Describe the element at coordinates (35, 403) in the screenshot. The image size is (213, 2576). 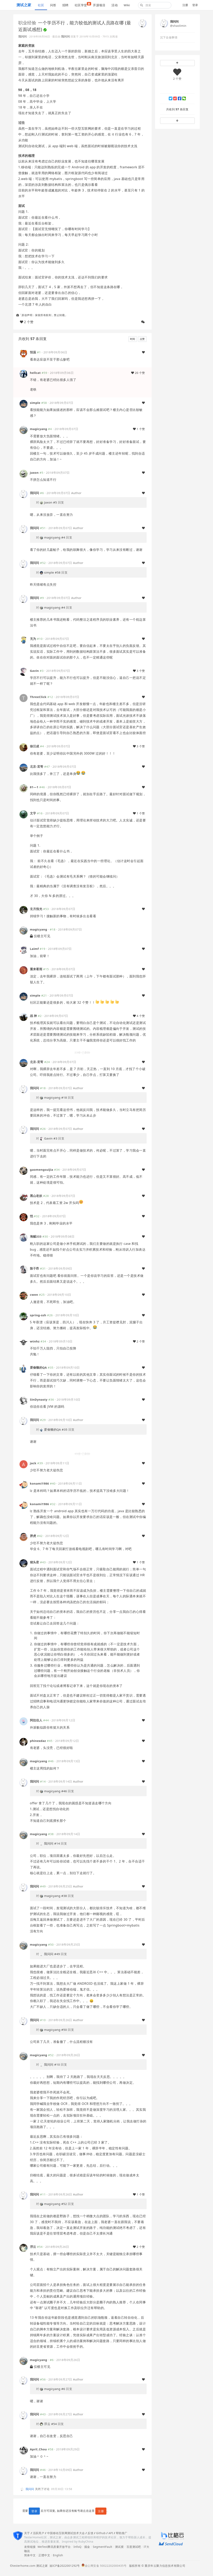
I see `simple` at that location.